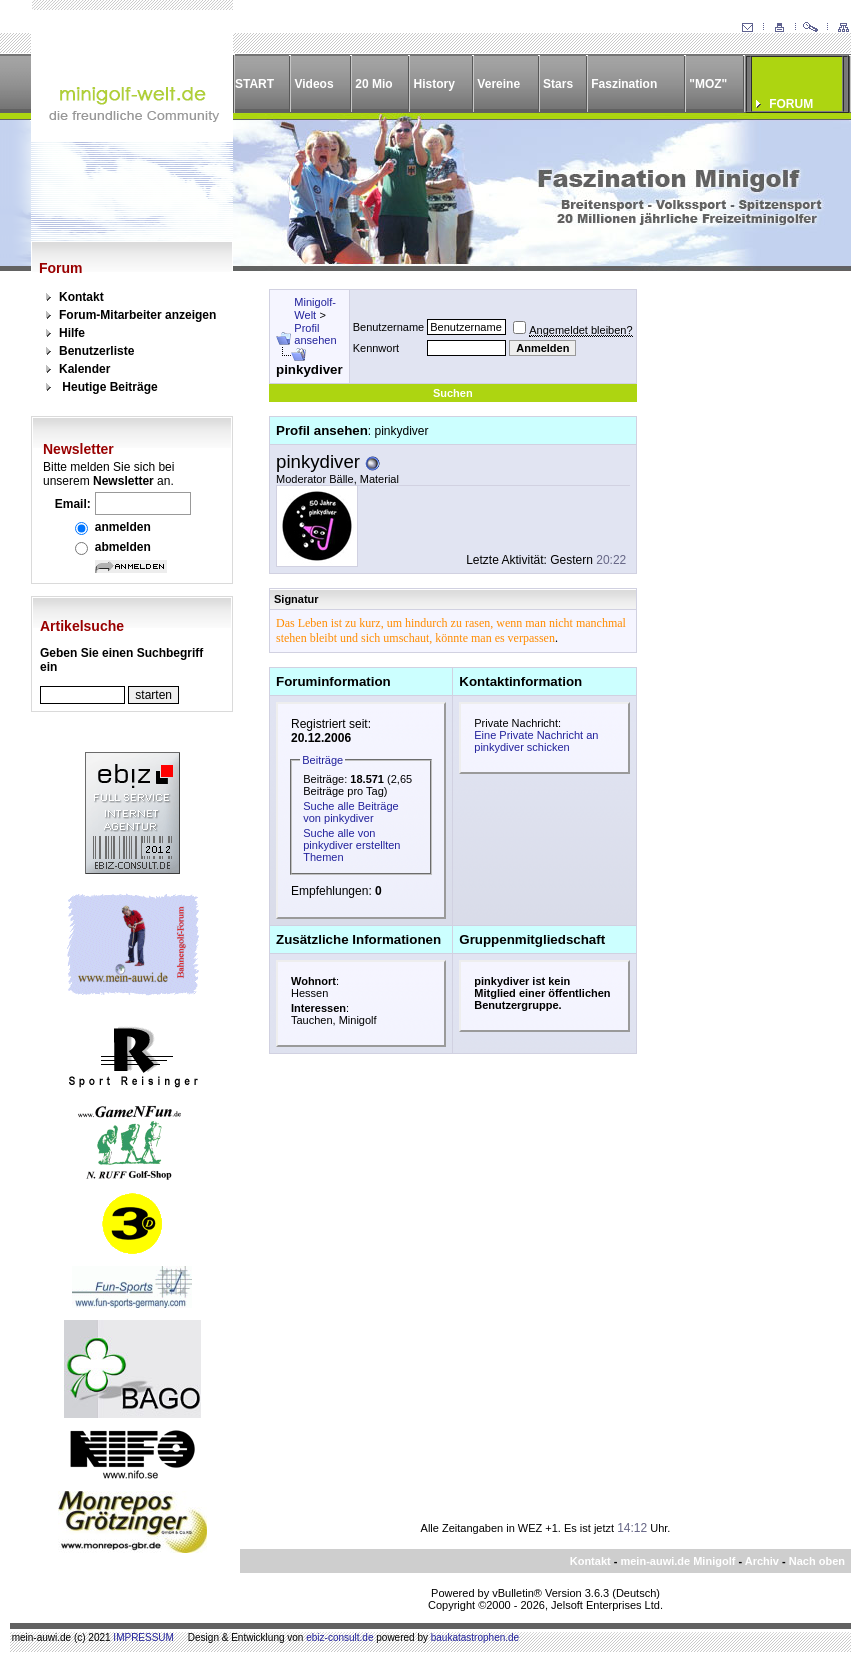 This screenshot has width=851, height=1664. What do you see at coordinates (732, 589) in the screenshot?
I see `[Advertisement]` at bounding box center [732, 589].